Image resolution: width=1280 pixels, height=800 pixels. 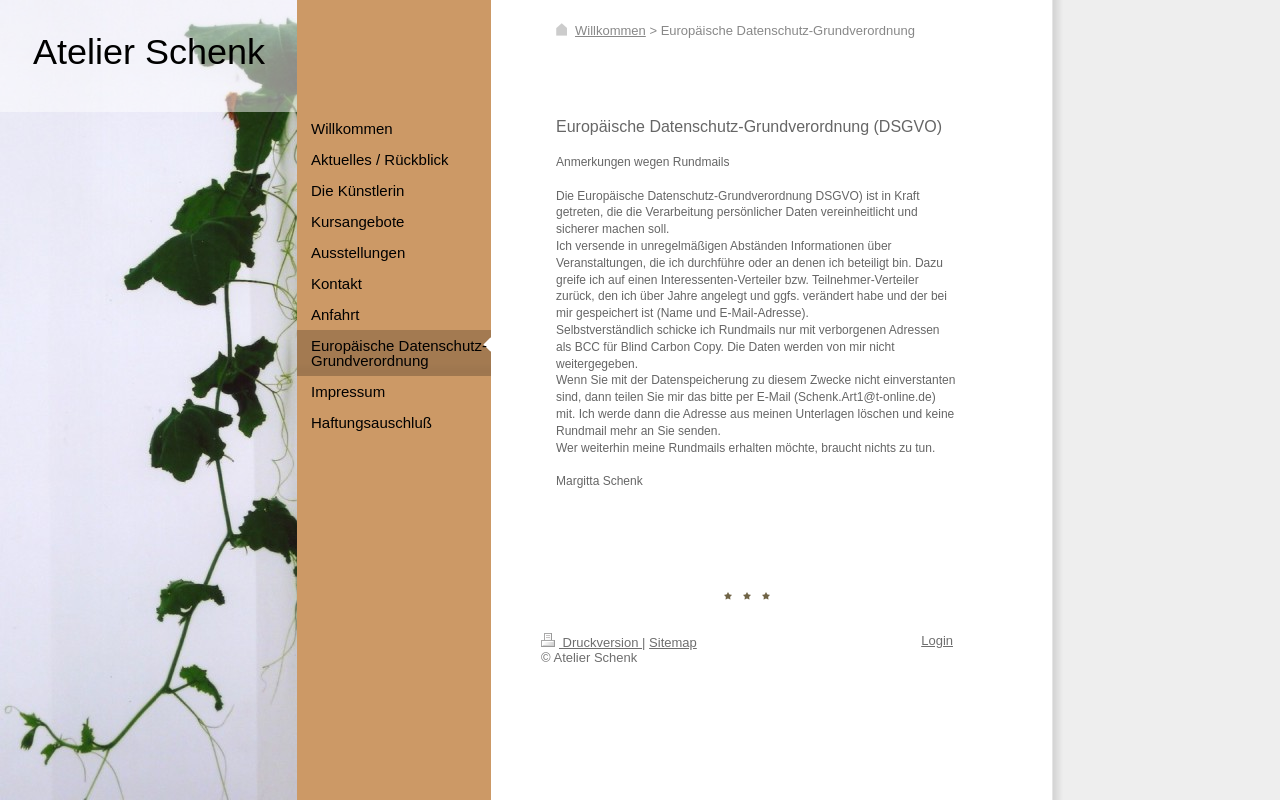 I want to click on Willkommen, so click(x=610, y=30).